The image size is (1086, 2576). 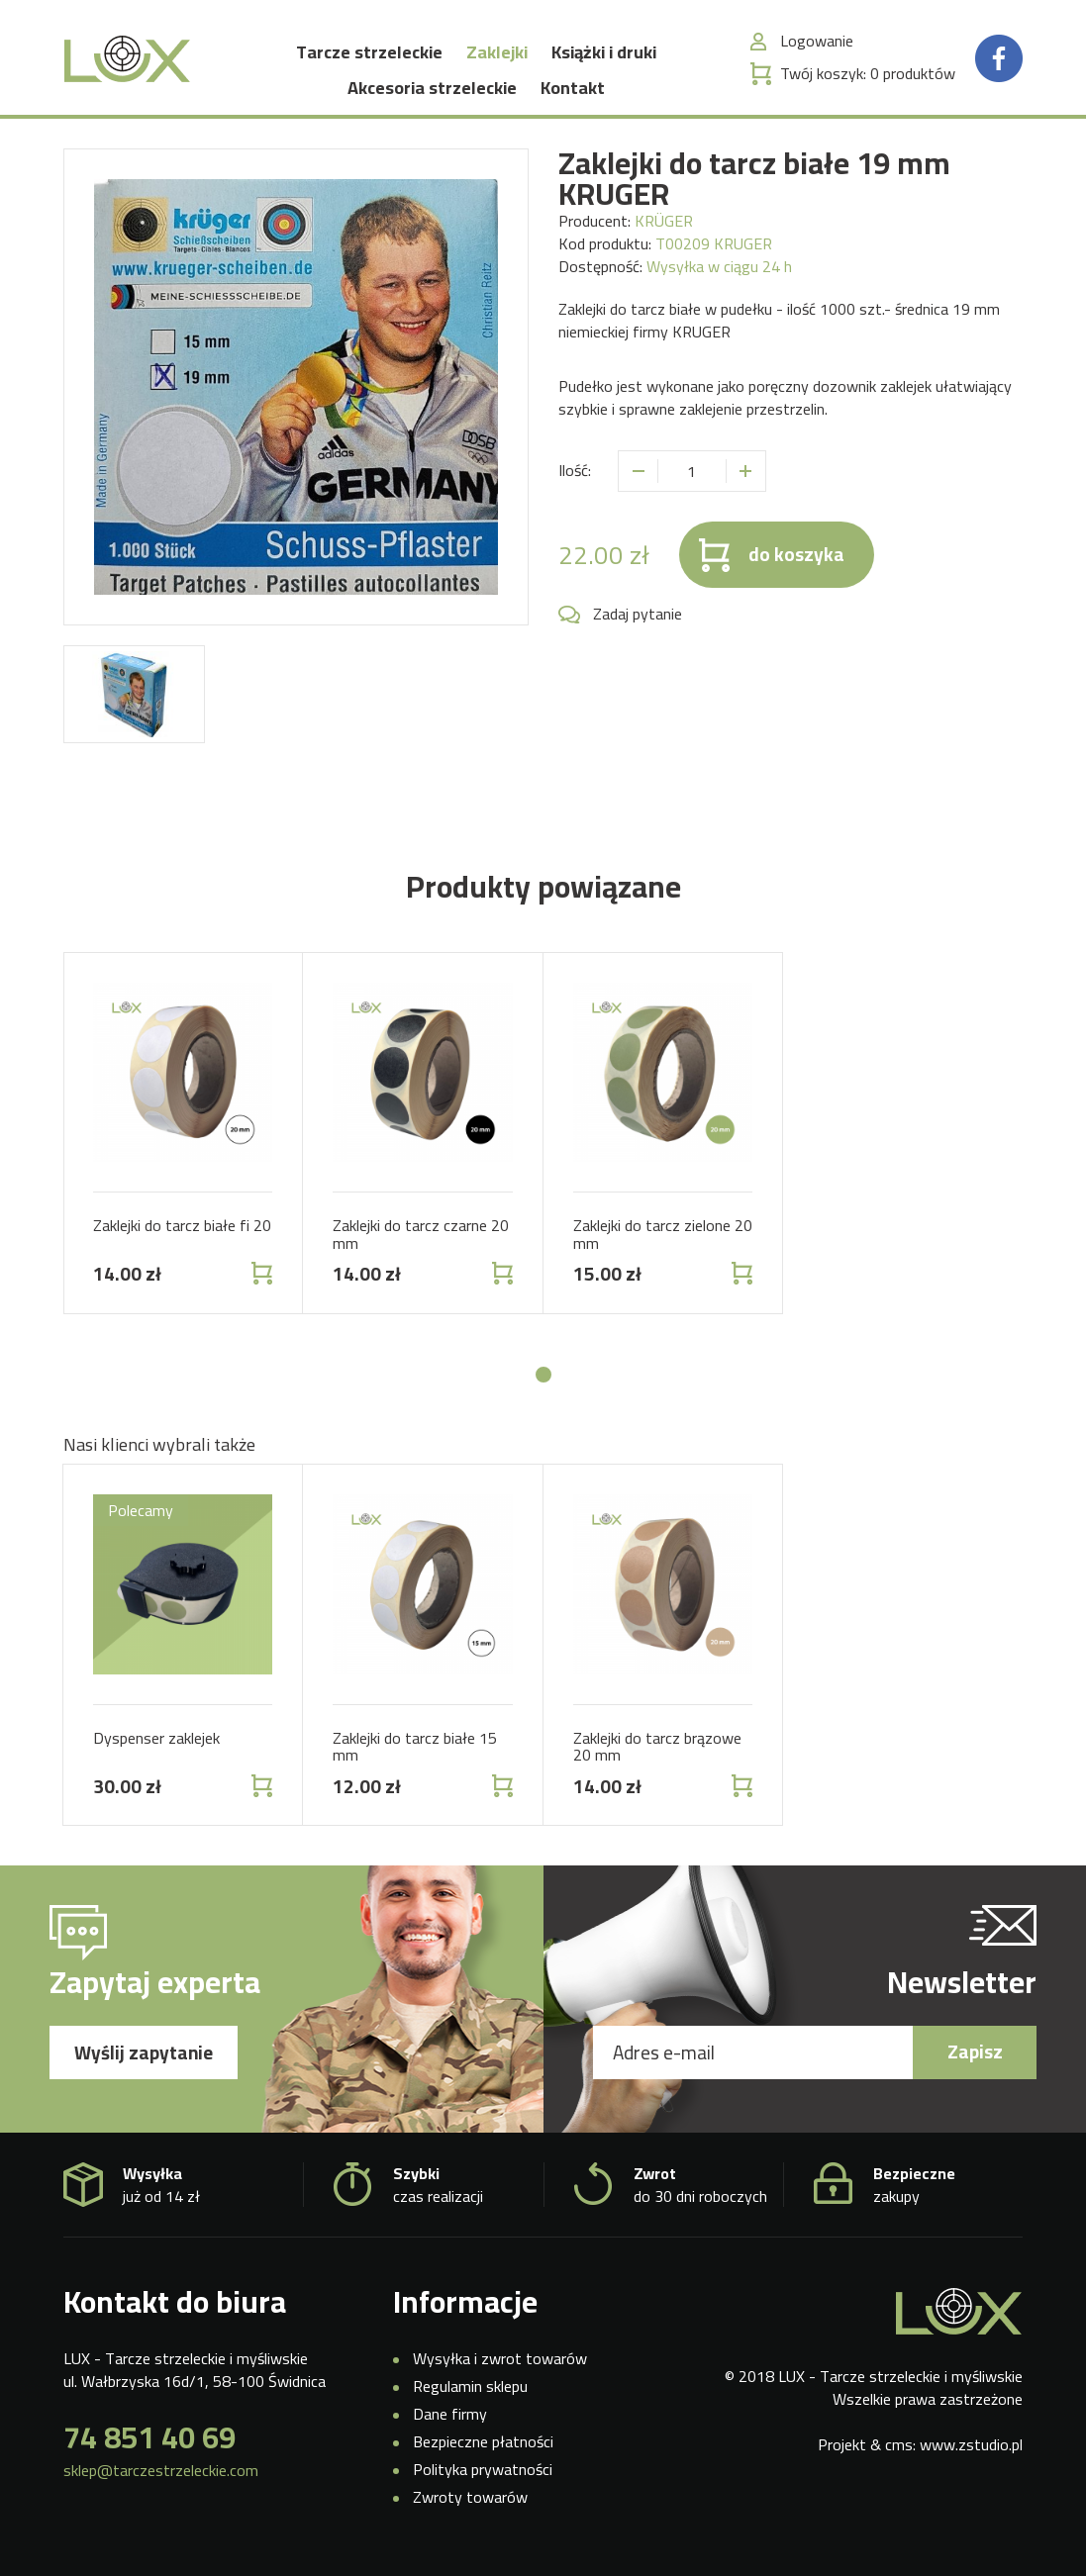 What do you see at coordinates (160, 2479) in the screenshot?
I see `sklep@tarczestrzeleckie.com` at bounding box center [160, 2479].